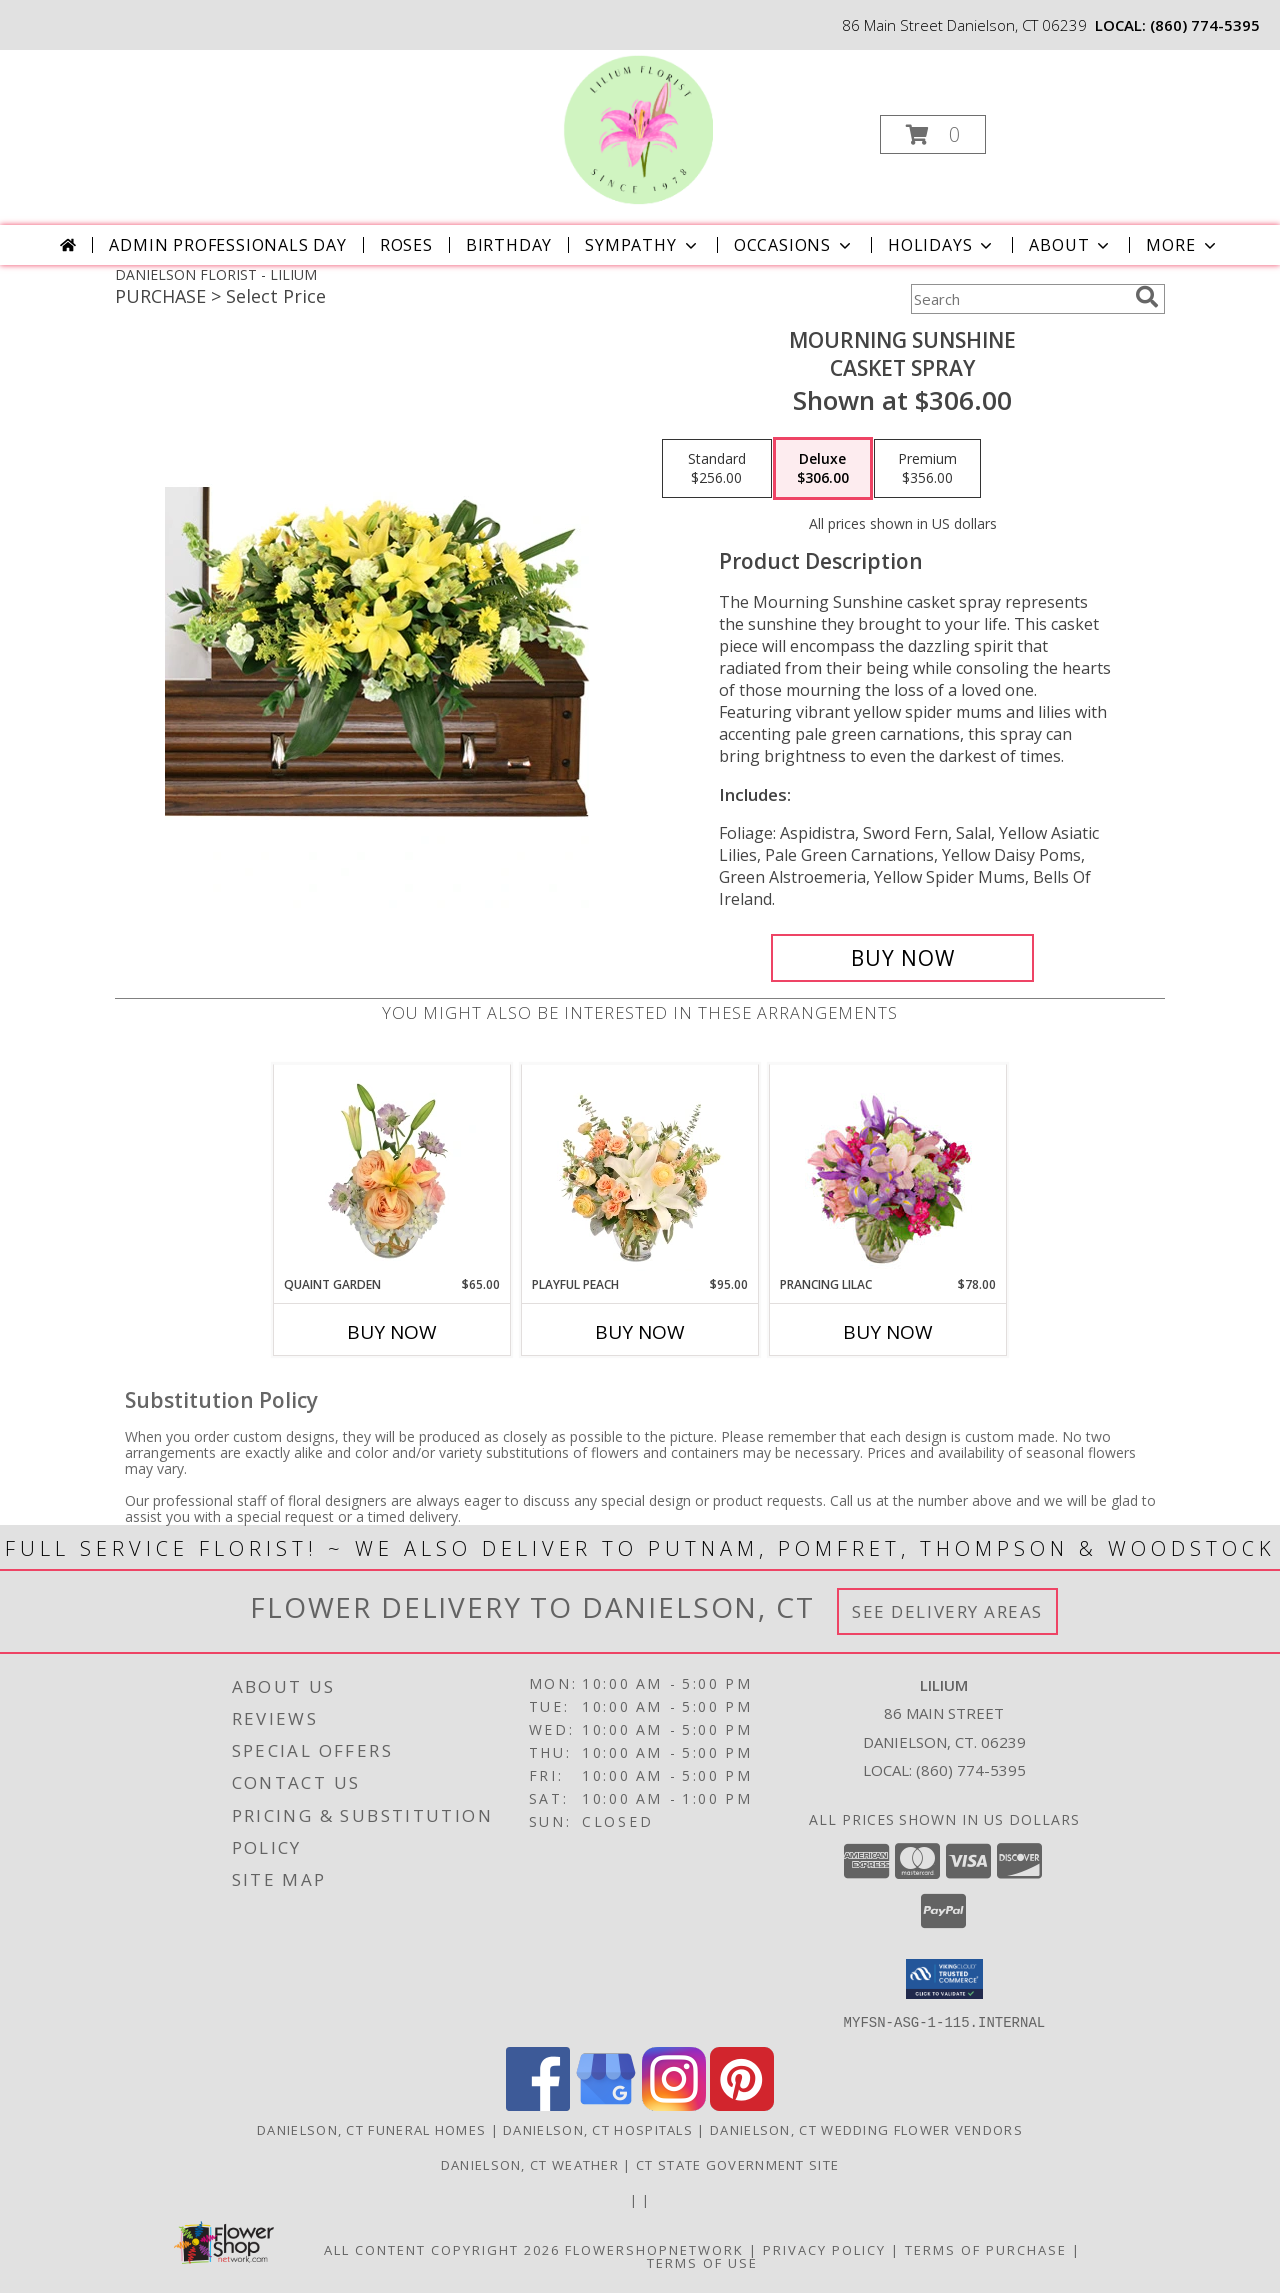 The width and height of the screenshot is (1280, 2293). I want to click on [View Quaint Garden Vase Arrangement Info], so click(392, 1170).